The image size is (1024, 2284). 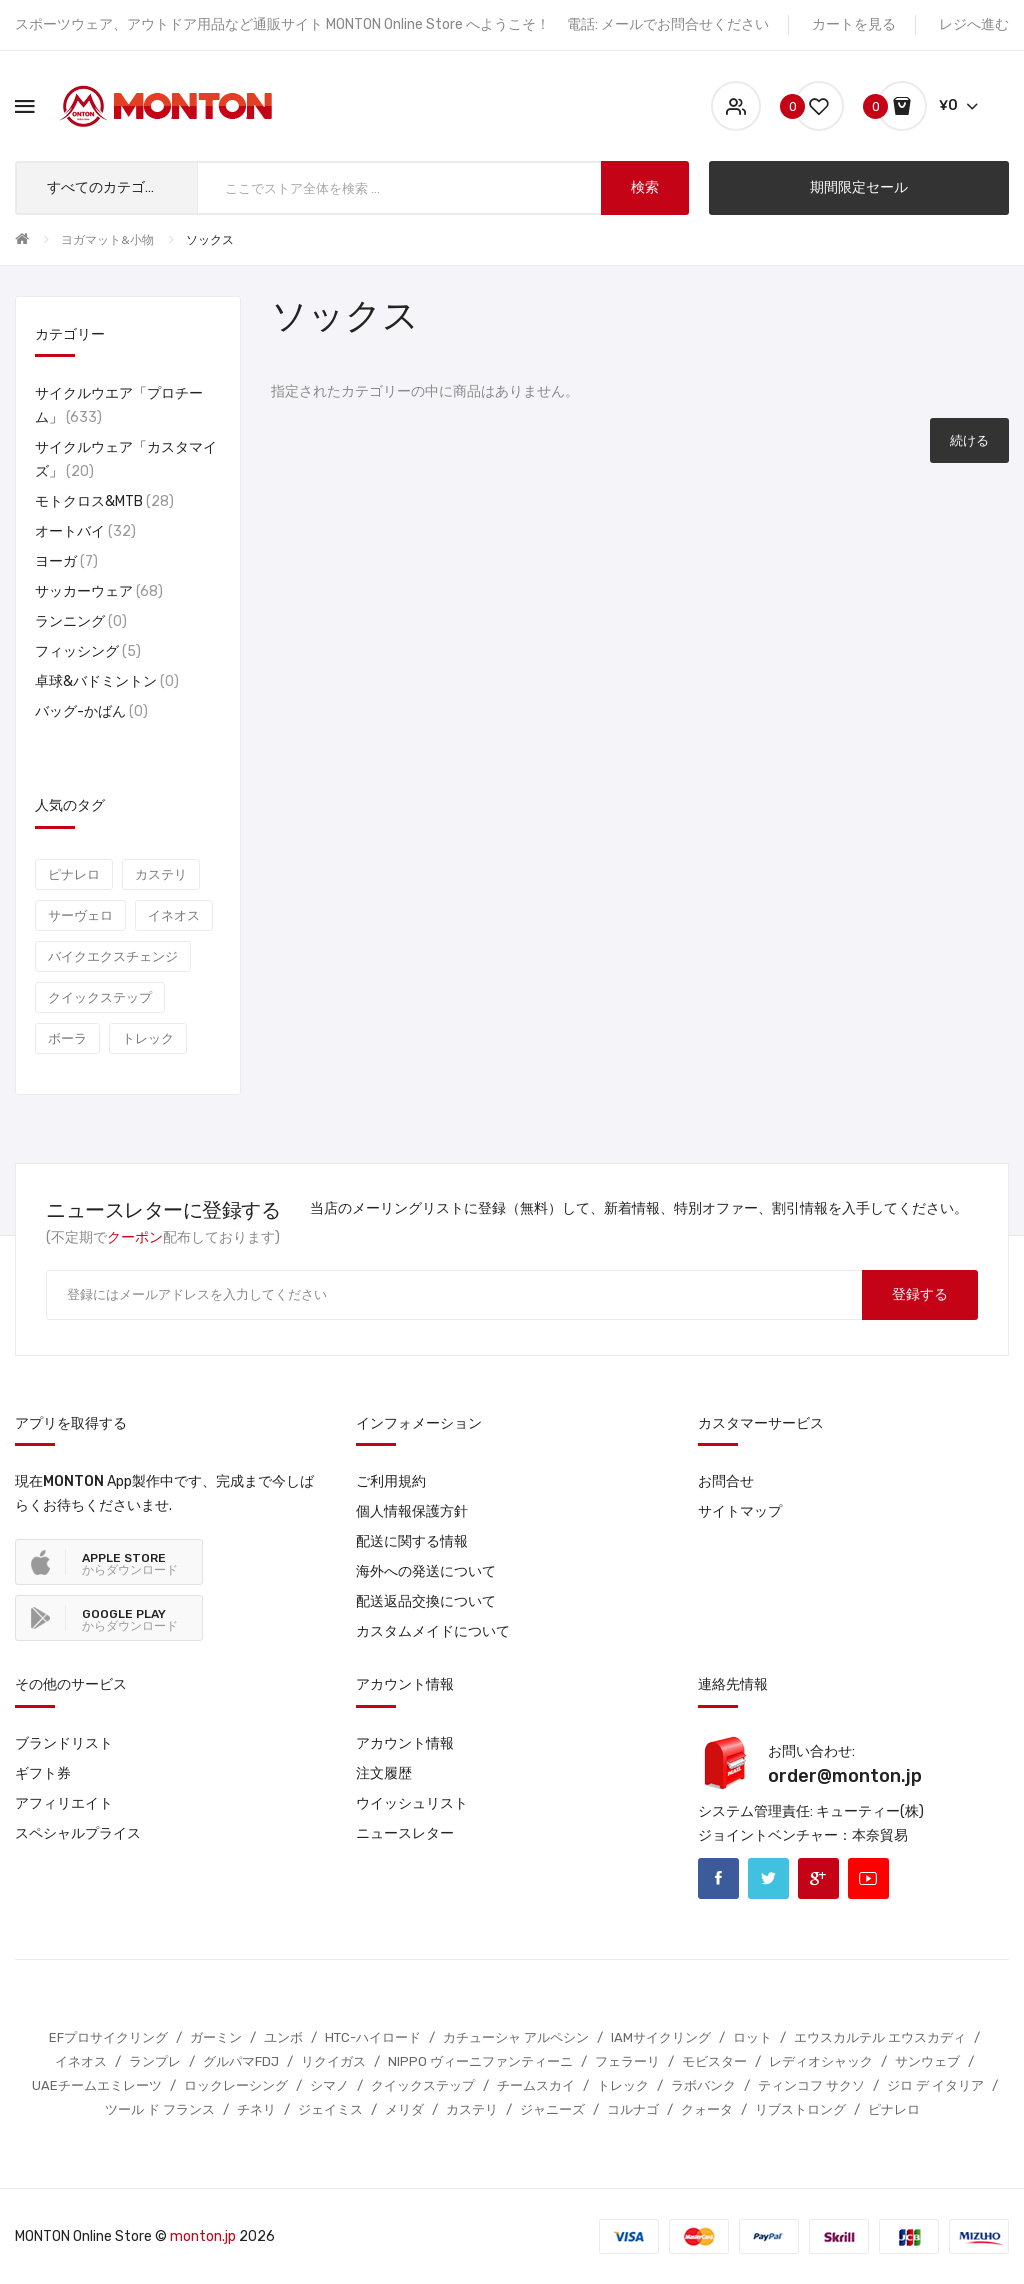 I want to click on フィッシング, so click(x=88, y=651).